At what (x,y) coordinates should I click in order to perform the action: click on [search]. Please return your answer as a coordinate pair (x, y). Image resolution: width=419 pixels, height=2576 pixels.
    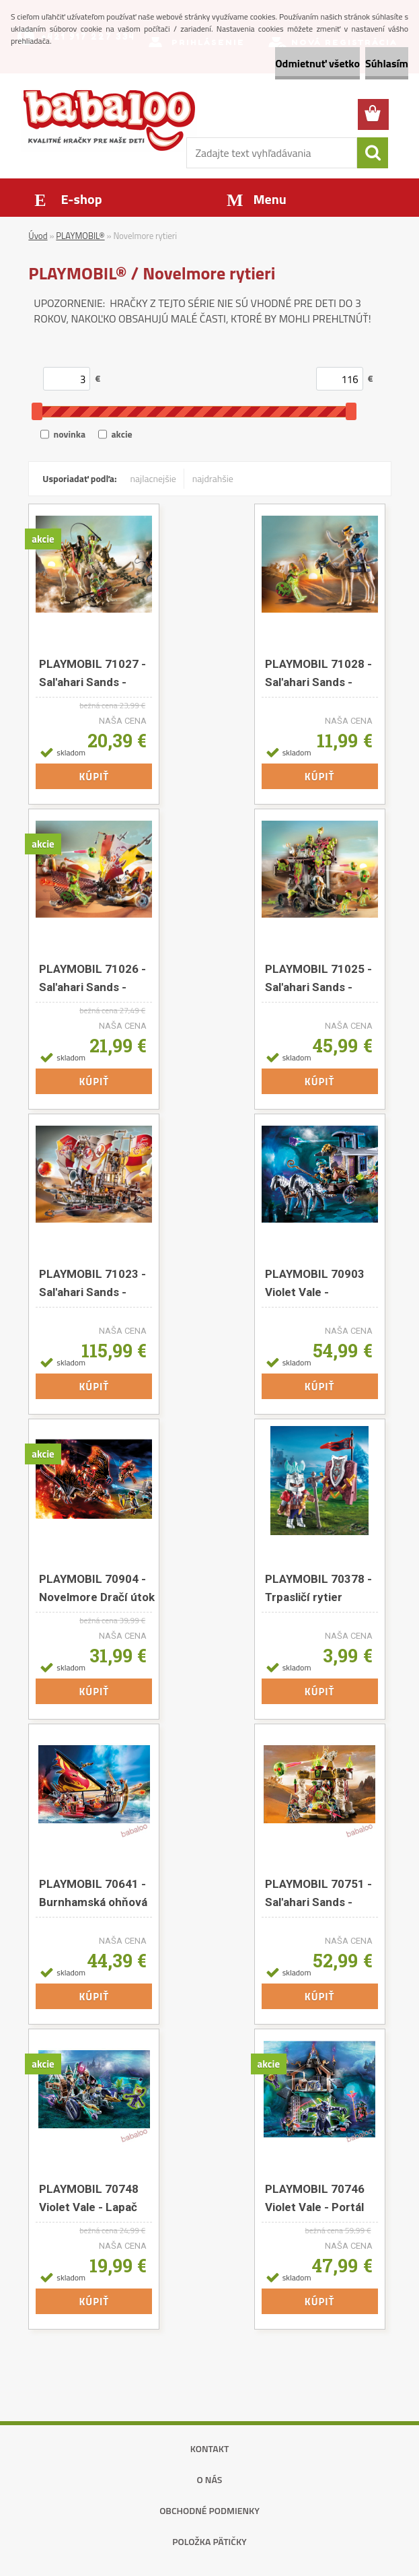
    Looking at the image, I should click on (372, 152).